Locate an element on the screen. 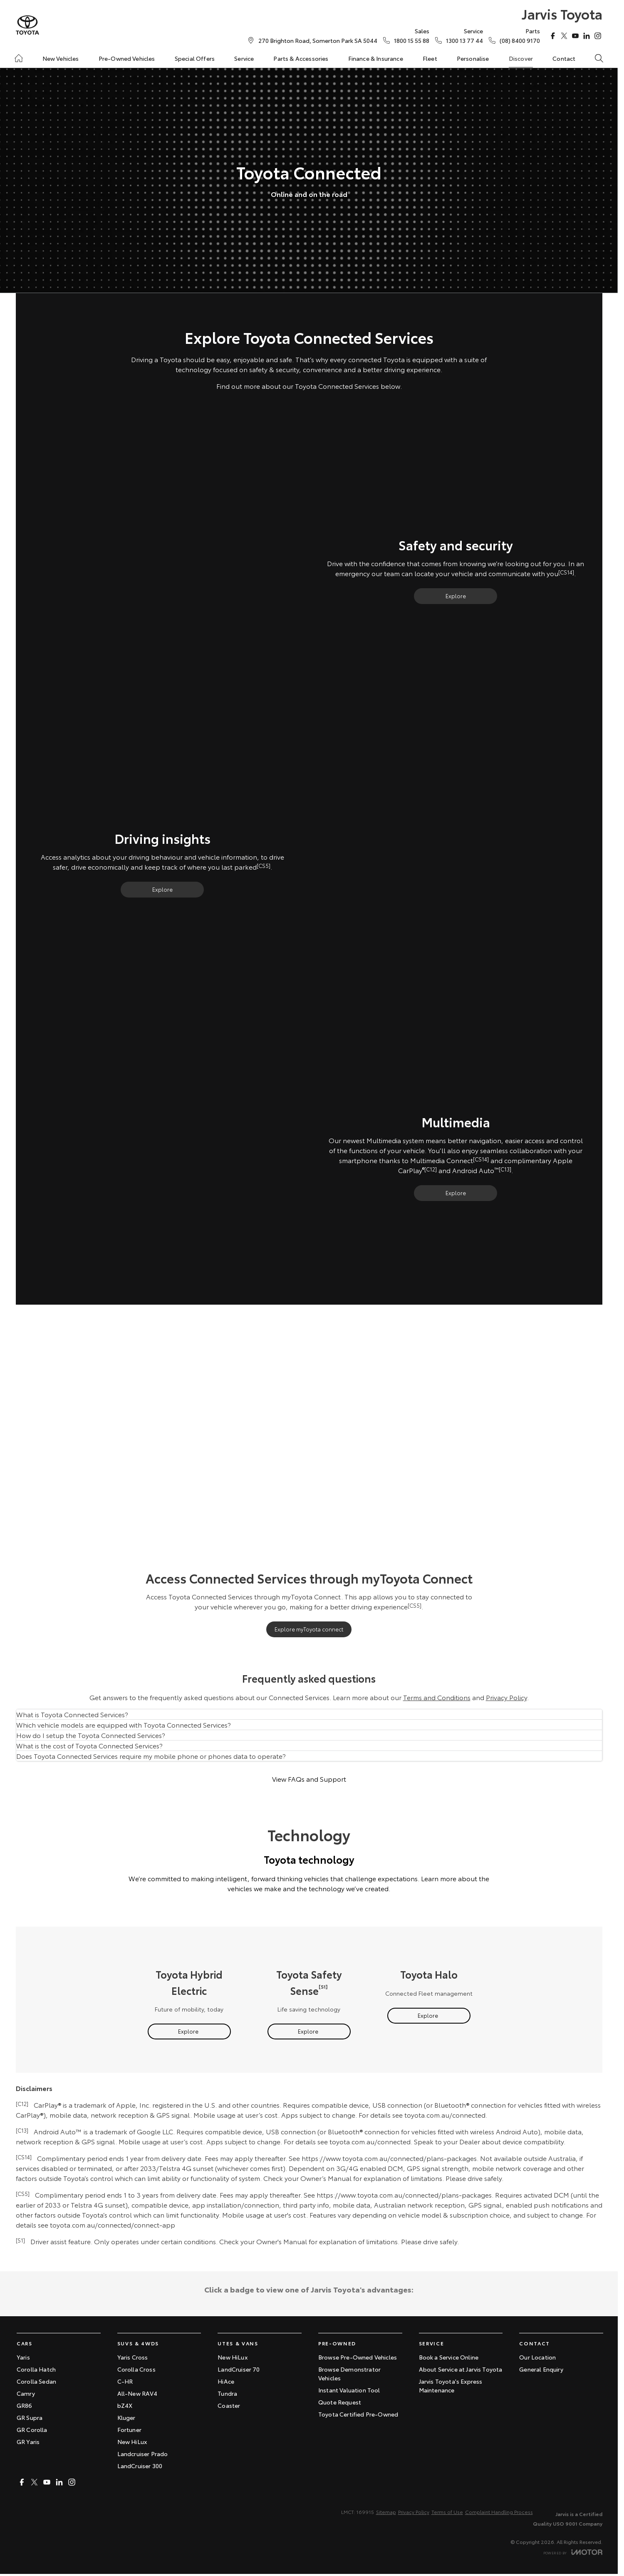  [facebook Link] is located at coordinates (552, 35).